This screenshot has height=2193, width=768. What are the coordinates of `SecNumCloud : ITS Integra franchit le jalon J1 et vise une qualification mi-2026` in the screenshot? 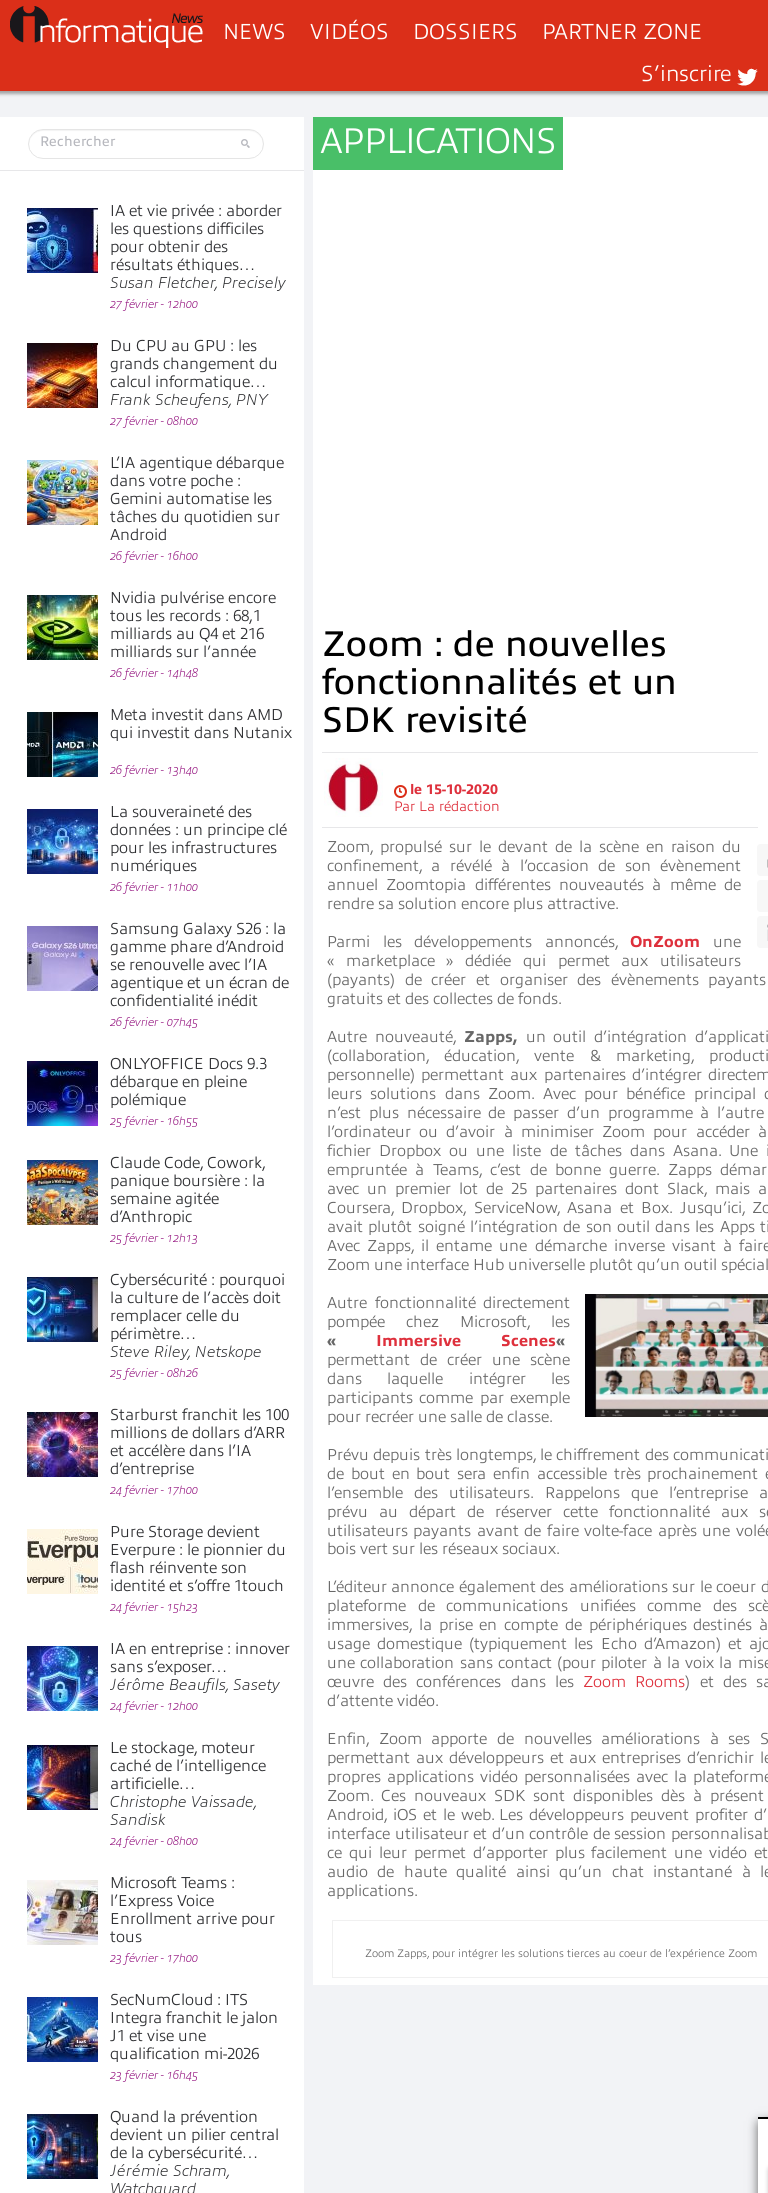 It's located at (194, 2027).